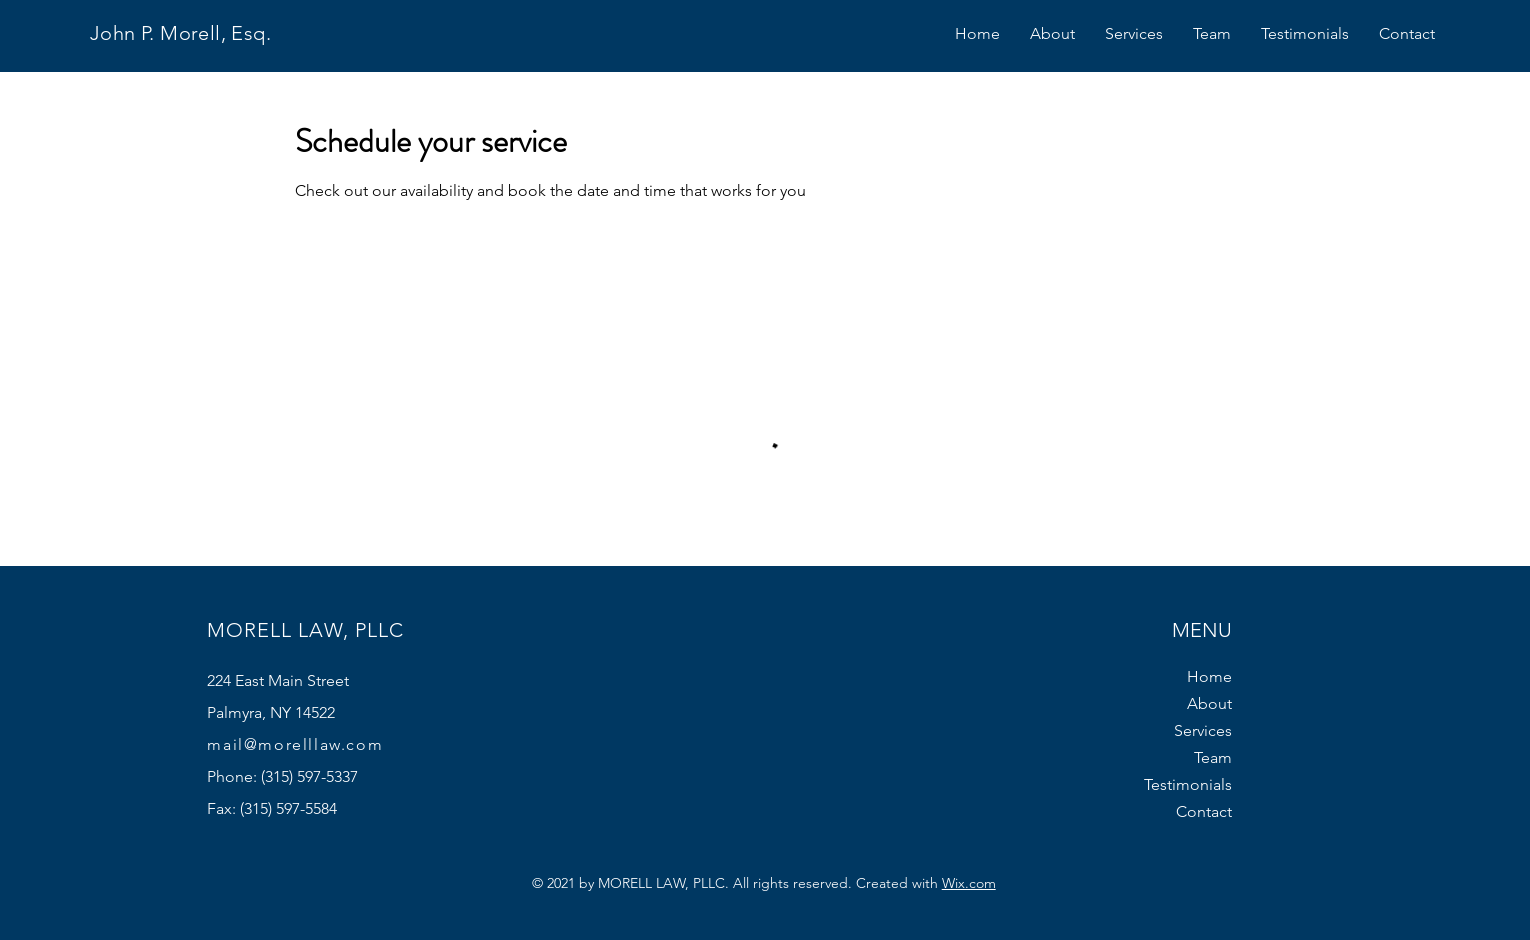 Image resolution: width=1530 pixels, height=940 pixels. I want to click on Contact, so click(1204, 811).